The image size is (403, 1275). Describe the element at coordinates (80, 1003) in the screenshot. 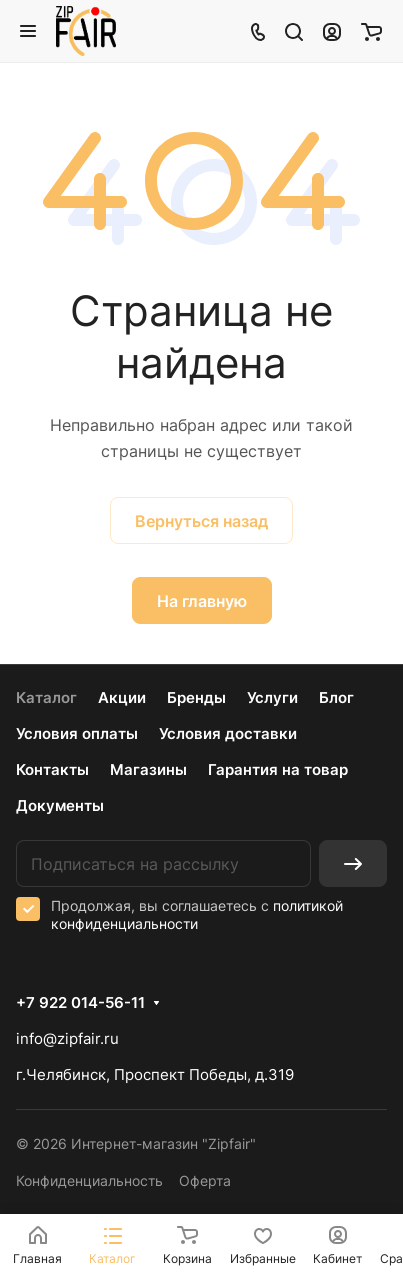

I see `+7 922 014-56-11` at that location.